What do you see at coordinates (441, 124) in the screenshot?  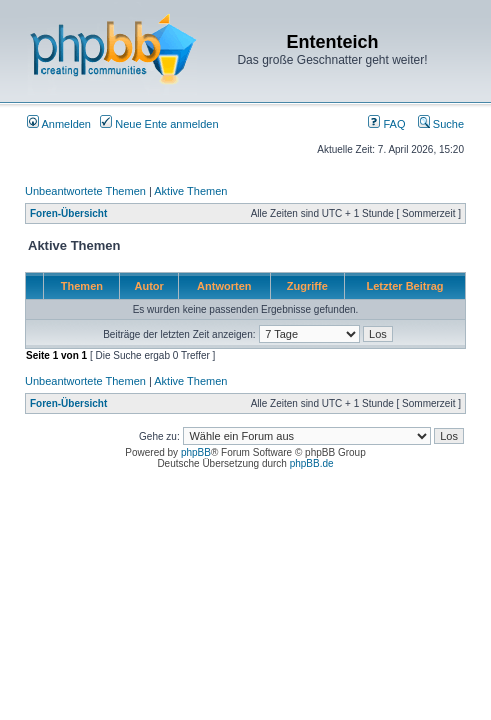 I see `Suche` at bounding box center [441, 124].